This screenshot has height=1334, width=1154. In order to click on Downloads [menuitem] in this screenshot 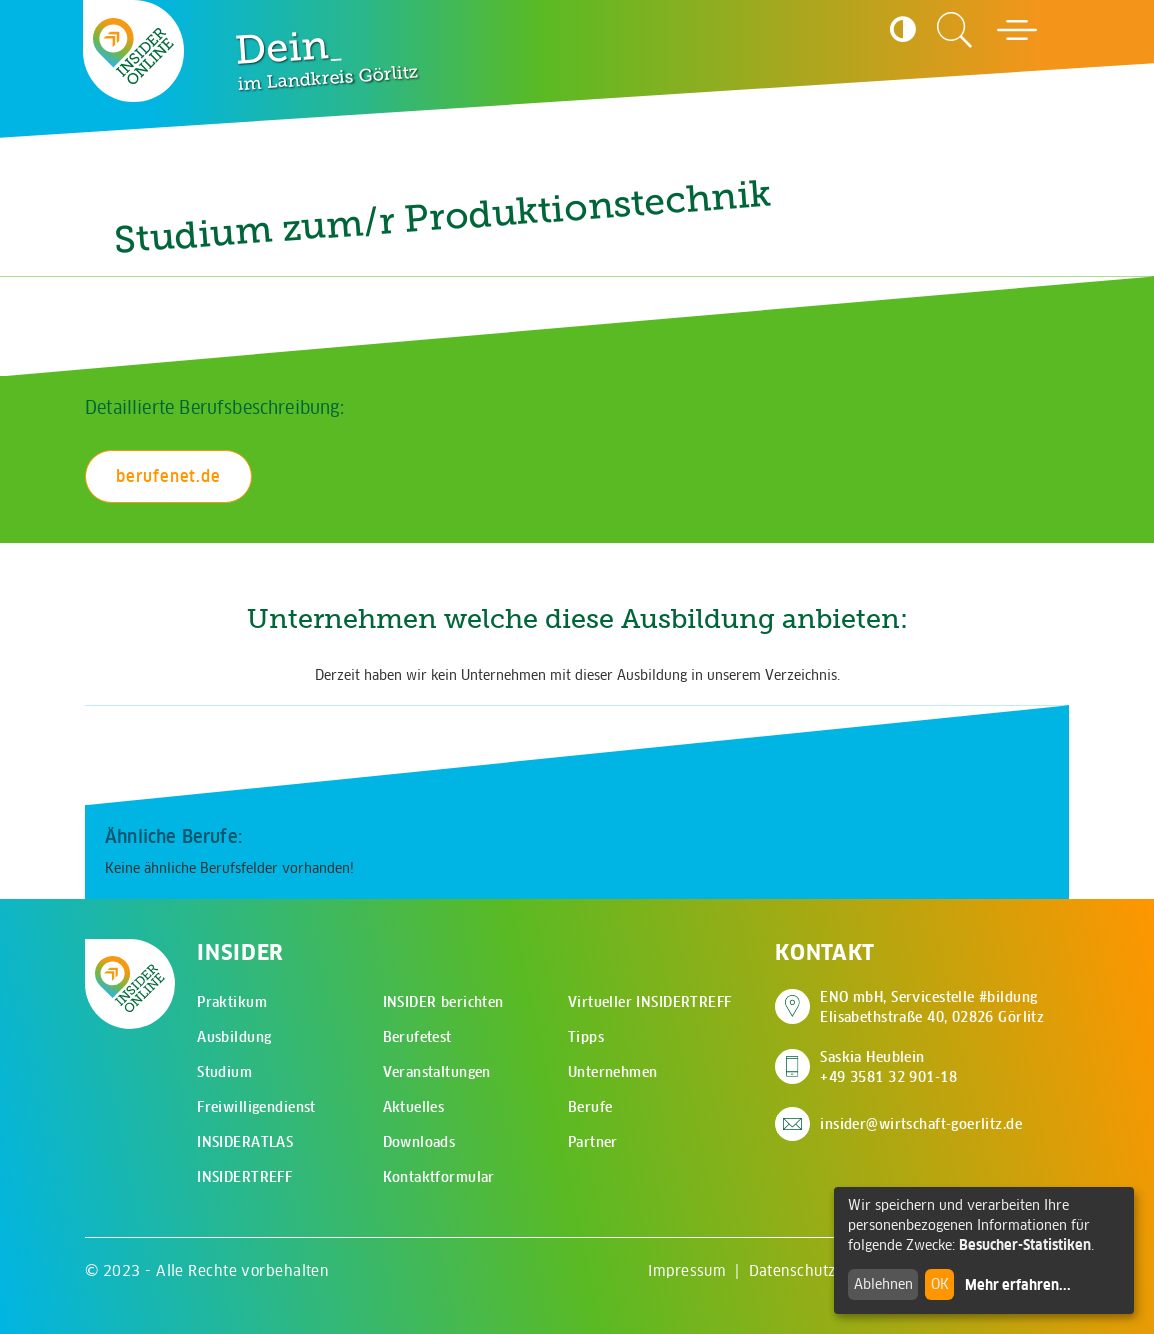, I will do `click(419, 1142)`.